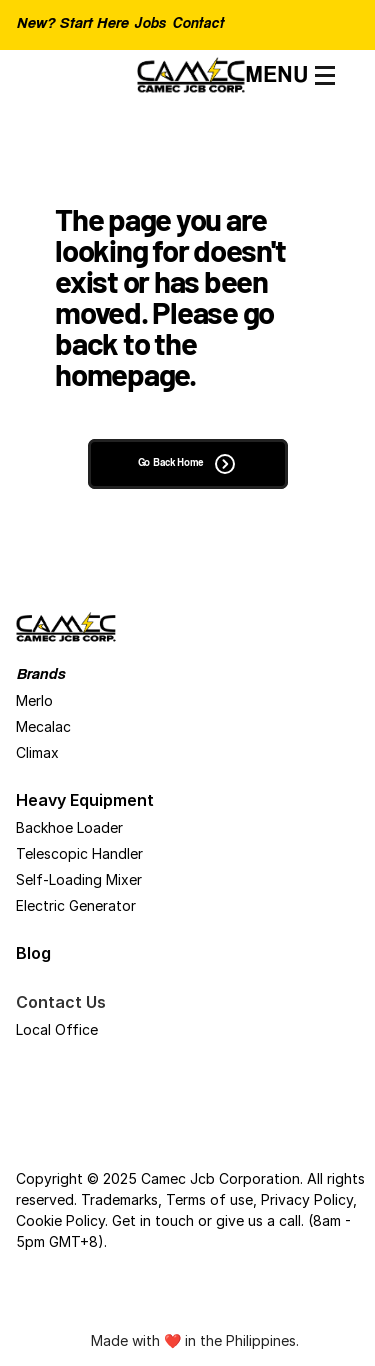 The width and height of the screenshot is (375, 1366). What do you see at coordinates (76, 905) in the screenshot?
I see `Electric Generator` at bounding box center [76, 905].